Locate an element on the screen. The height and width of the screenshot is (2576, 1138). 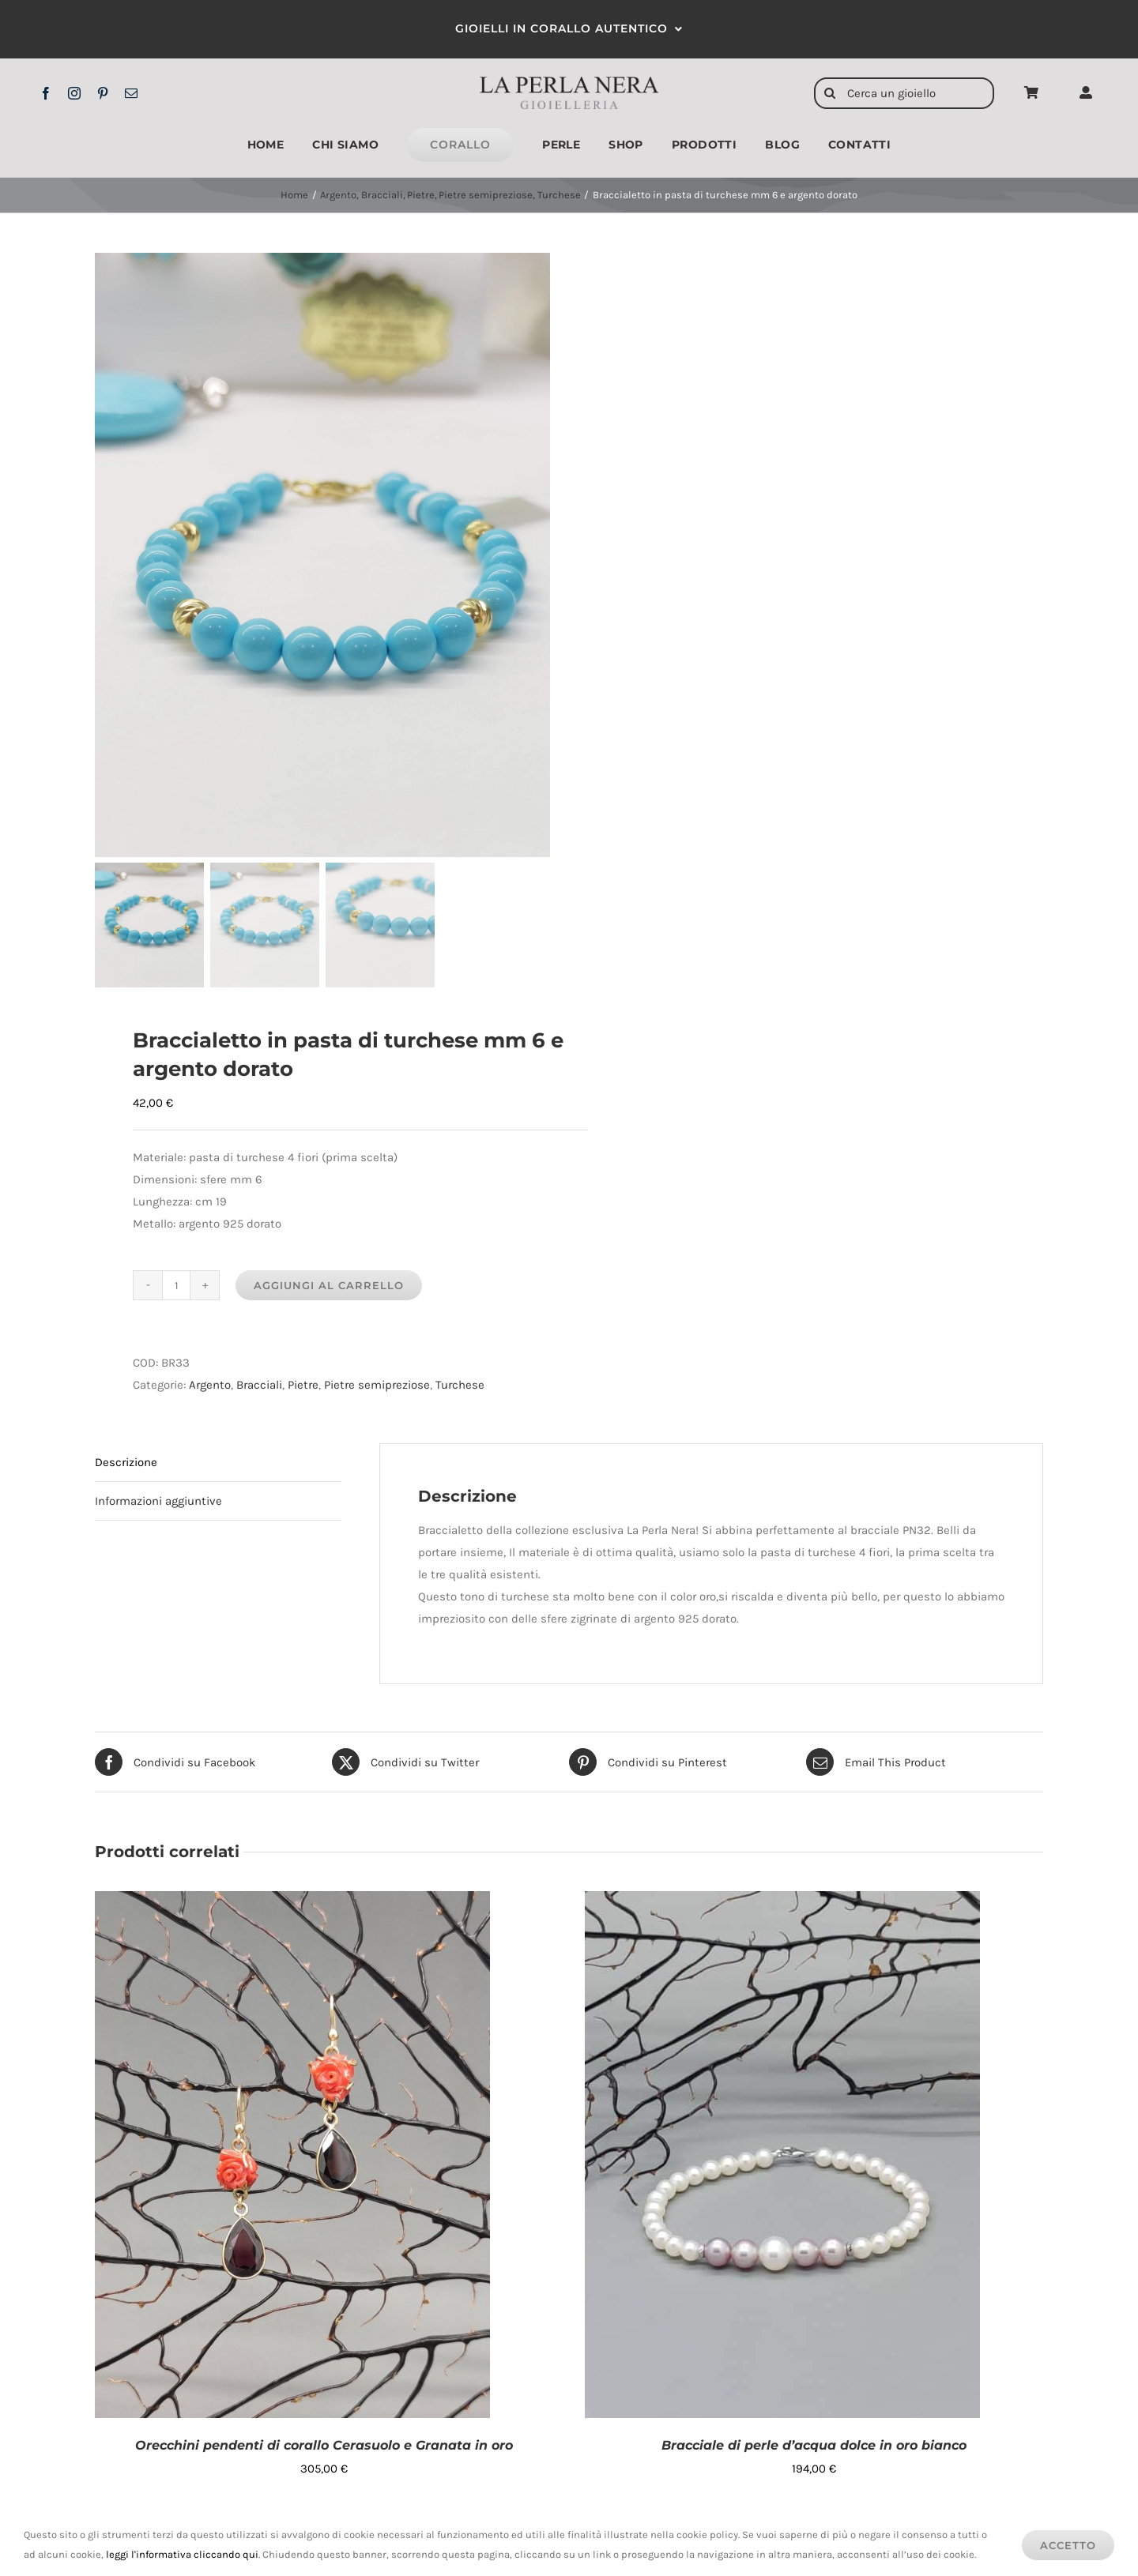
Bracciale di perle d’acqua dolce in oro bianco is located at coordinates (814, 2447).